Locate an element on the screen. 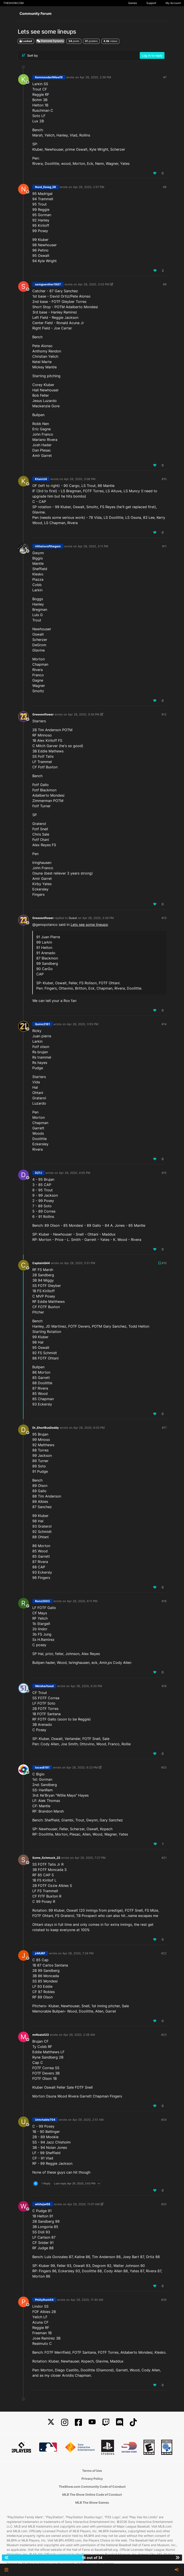  #17 is located at coordinates (164, 1427).